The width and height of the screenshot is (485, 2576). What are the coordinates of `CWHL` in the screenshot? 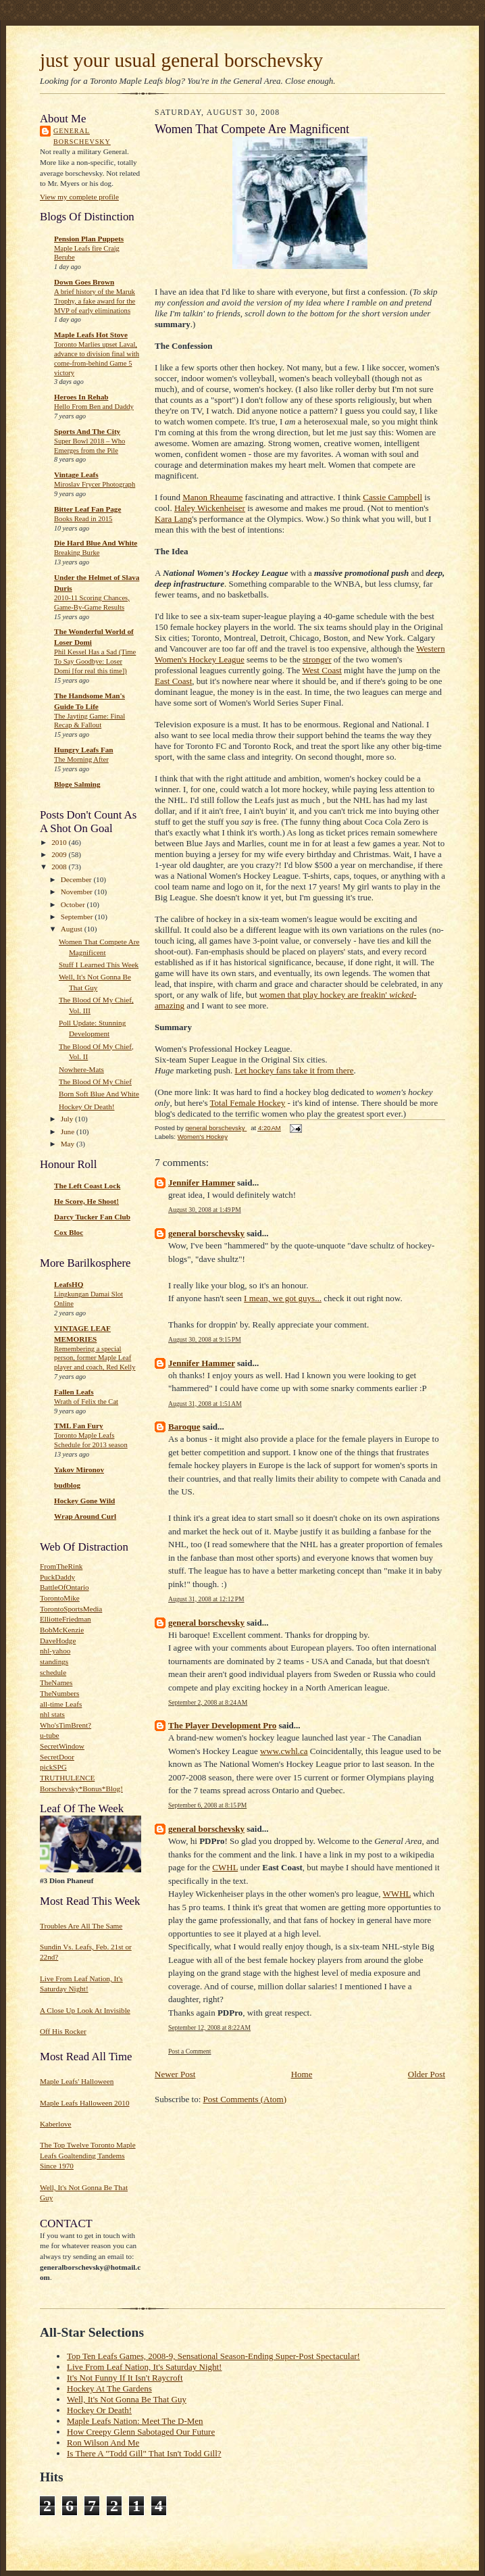 It's located at (225, 1867).